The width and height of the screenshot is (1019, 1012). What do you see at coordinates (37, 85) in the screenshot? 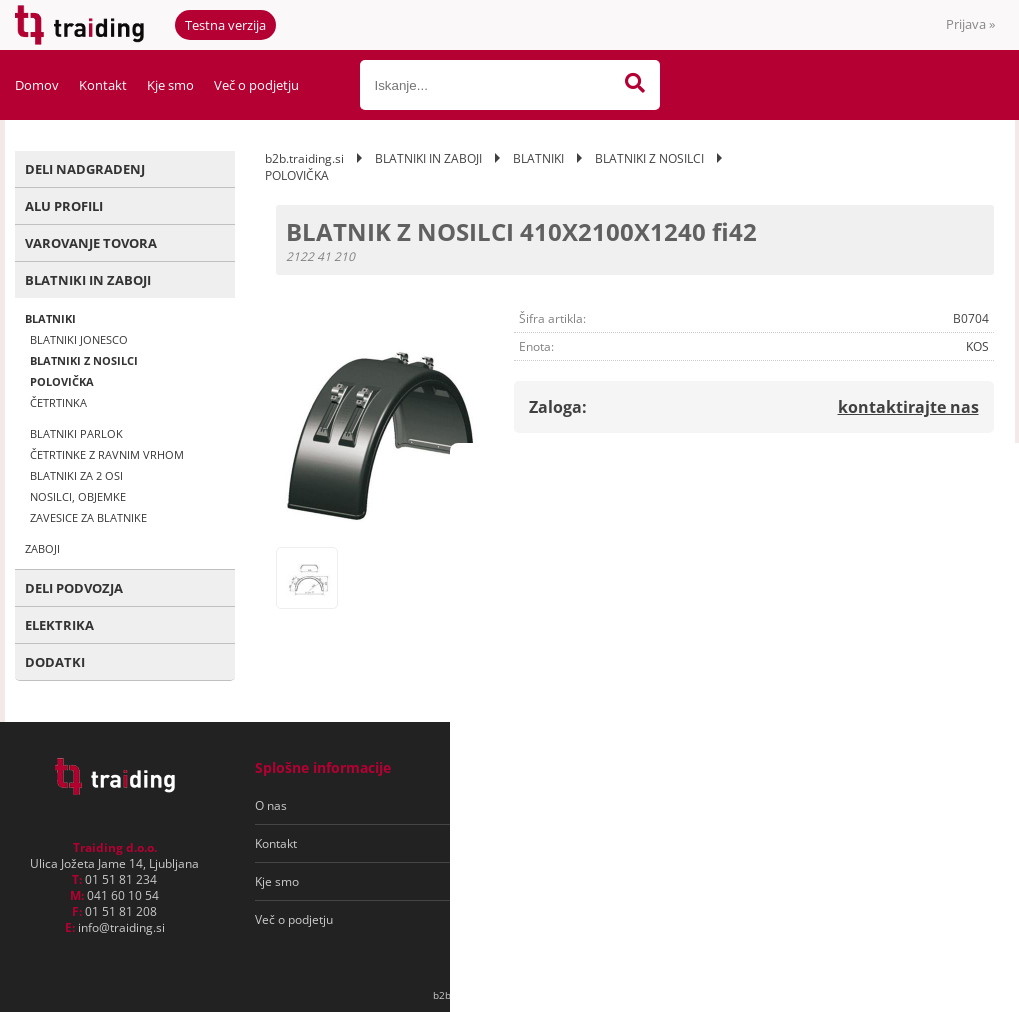
I see `Domov` at bounding box center [37, 85].